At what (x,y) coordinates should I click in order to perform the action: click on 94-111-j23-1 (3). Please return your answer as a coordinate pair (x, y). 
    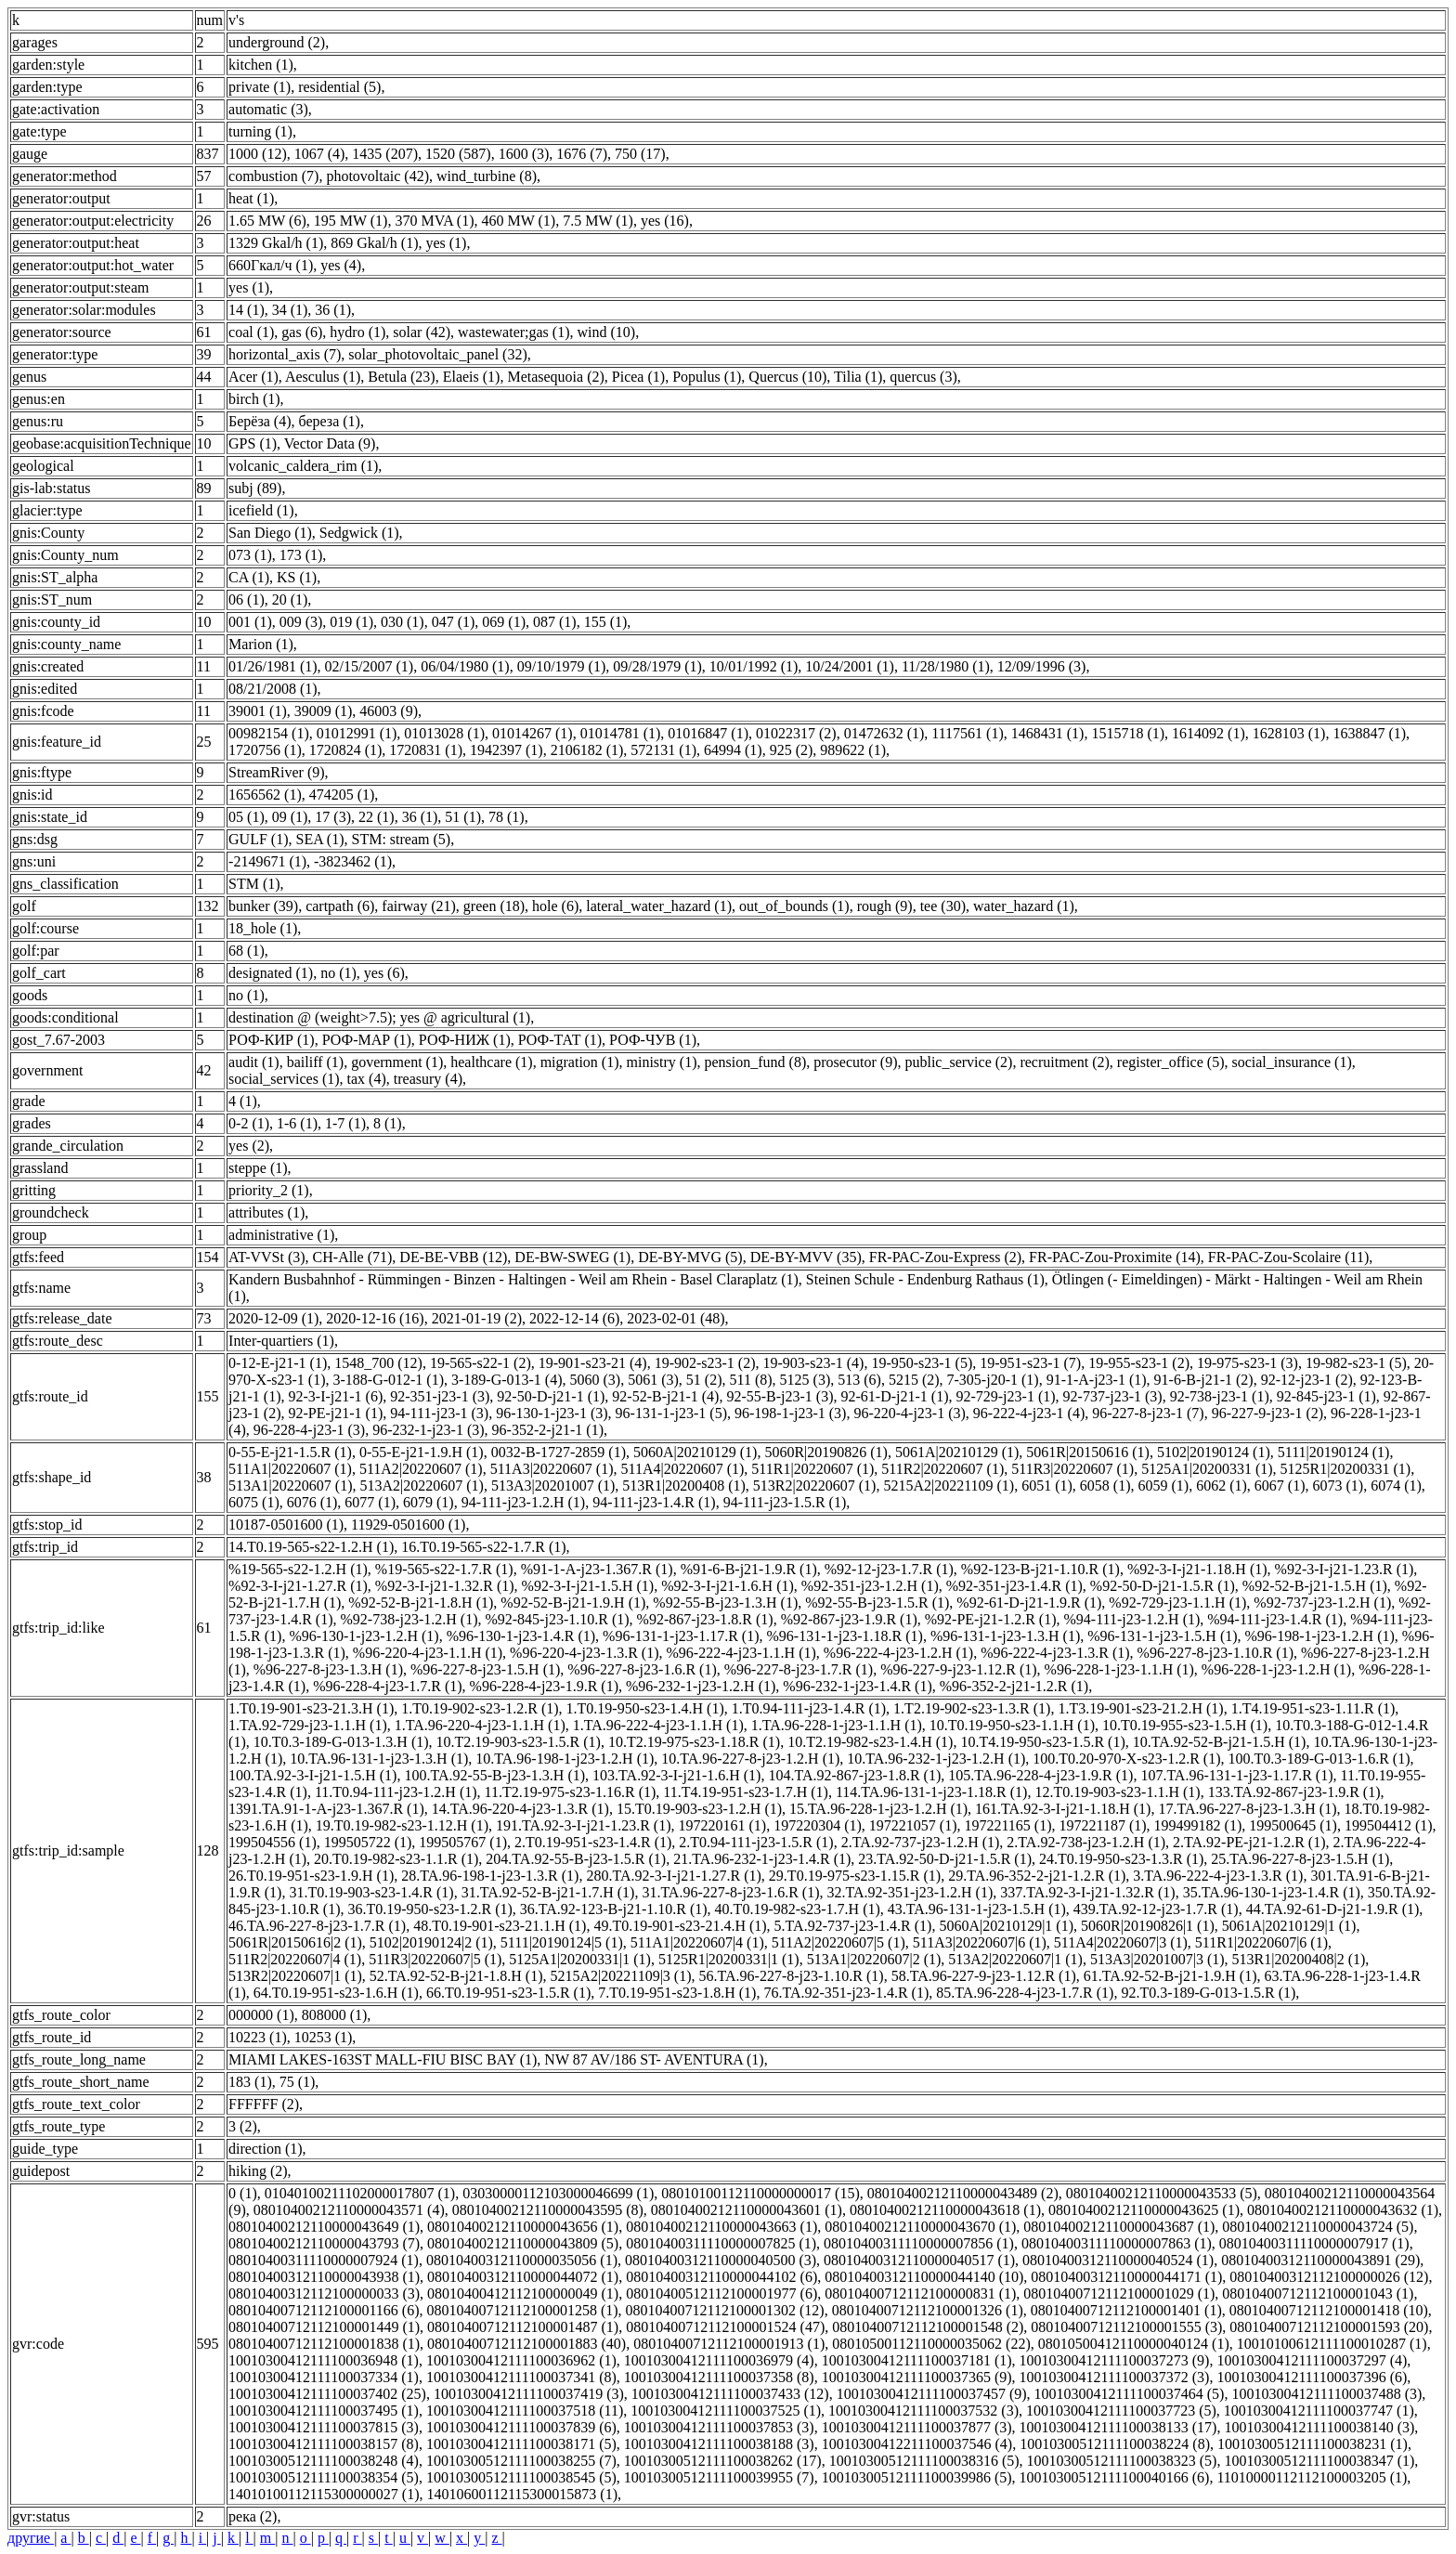
    Looking at the image, I should click on (439, 1413).